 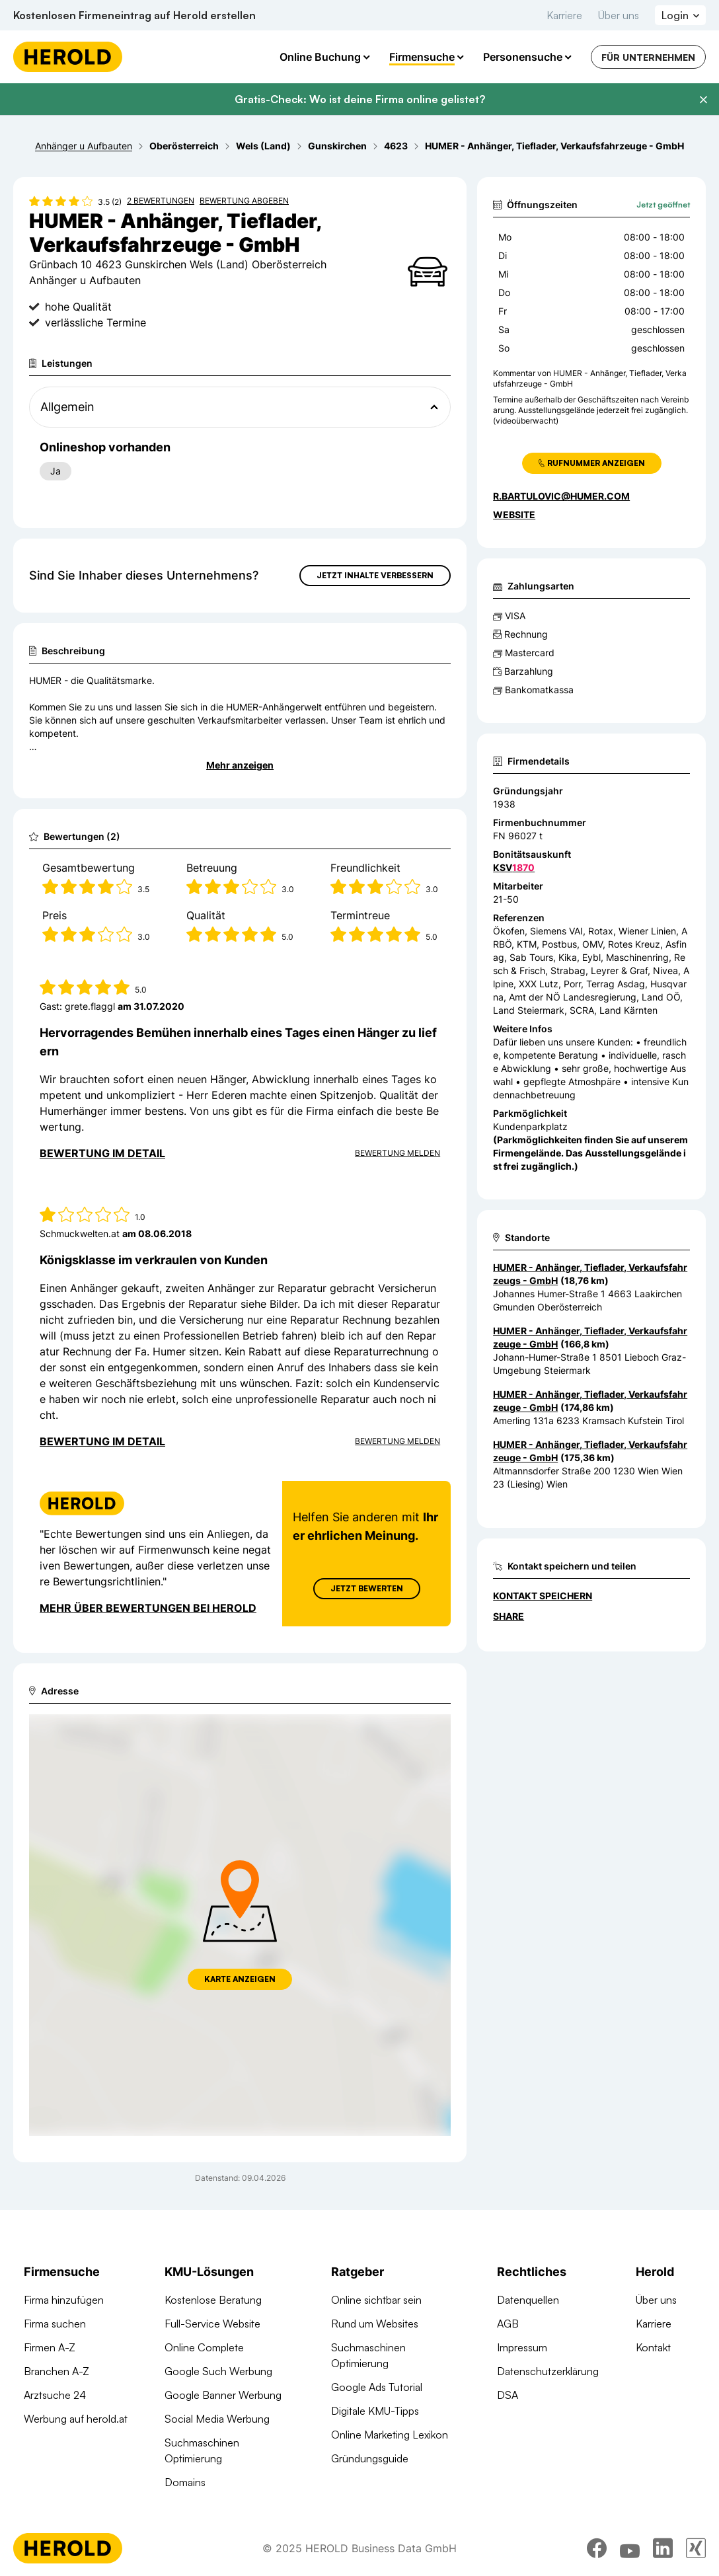 What do you see at coordinates (514, 514) in the screenshot?
I see `WEBSITE` at bounding box center [514, 514].